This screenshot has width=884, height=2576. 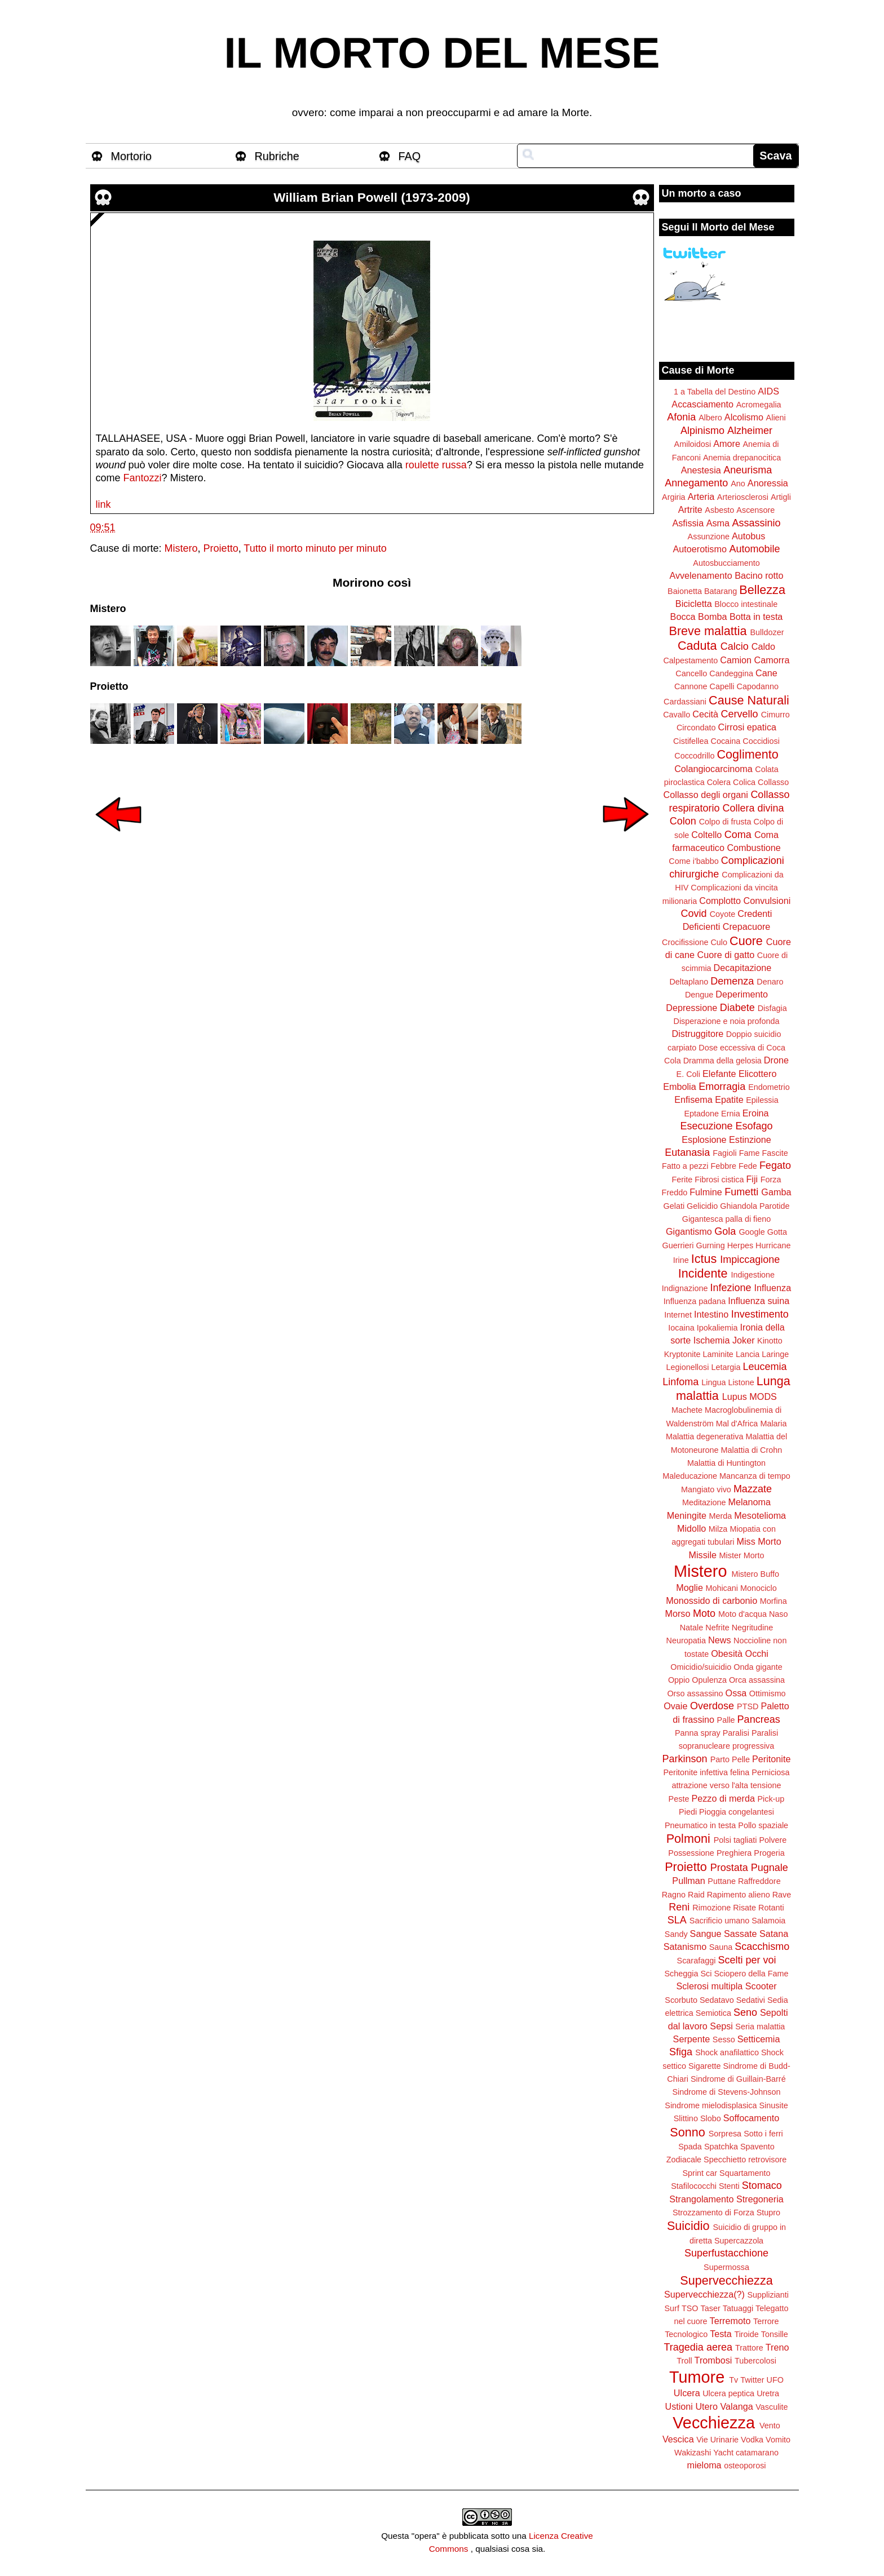 I want to click on Emorragia, so click(x=722, y=1086).